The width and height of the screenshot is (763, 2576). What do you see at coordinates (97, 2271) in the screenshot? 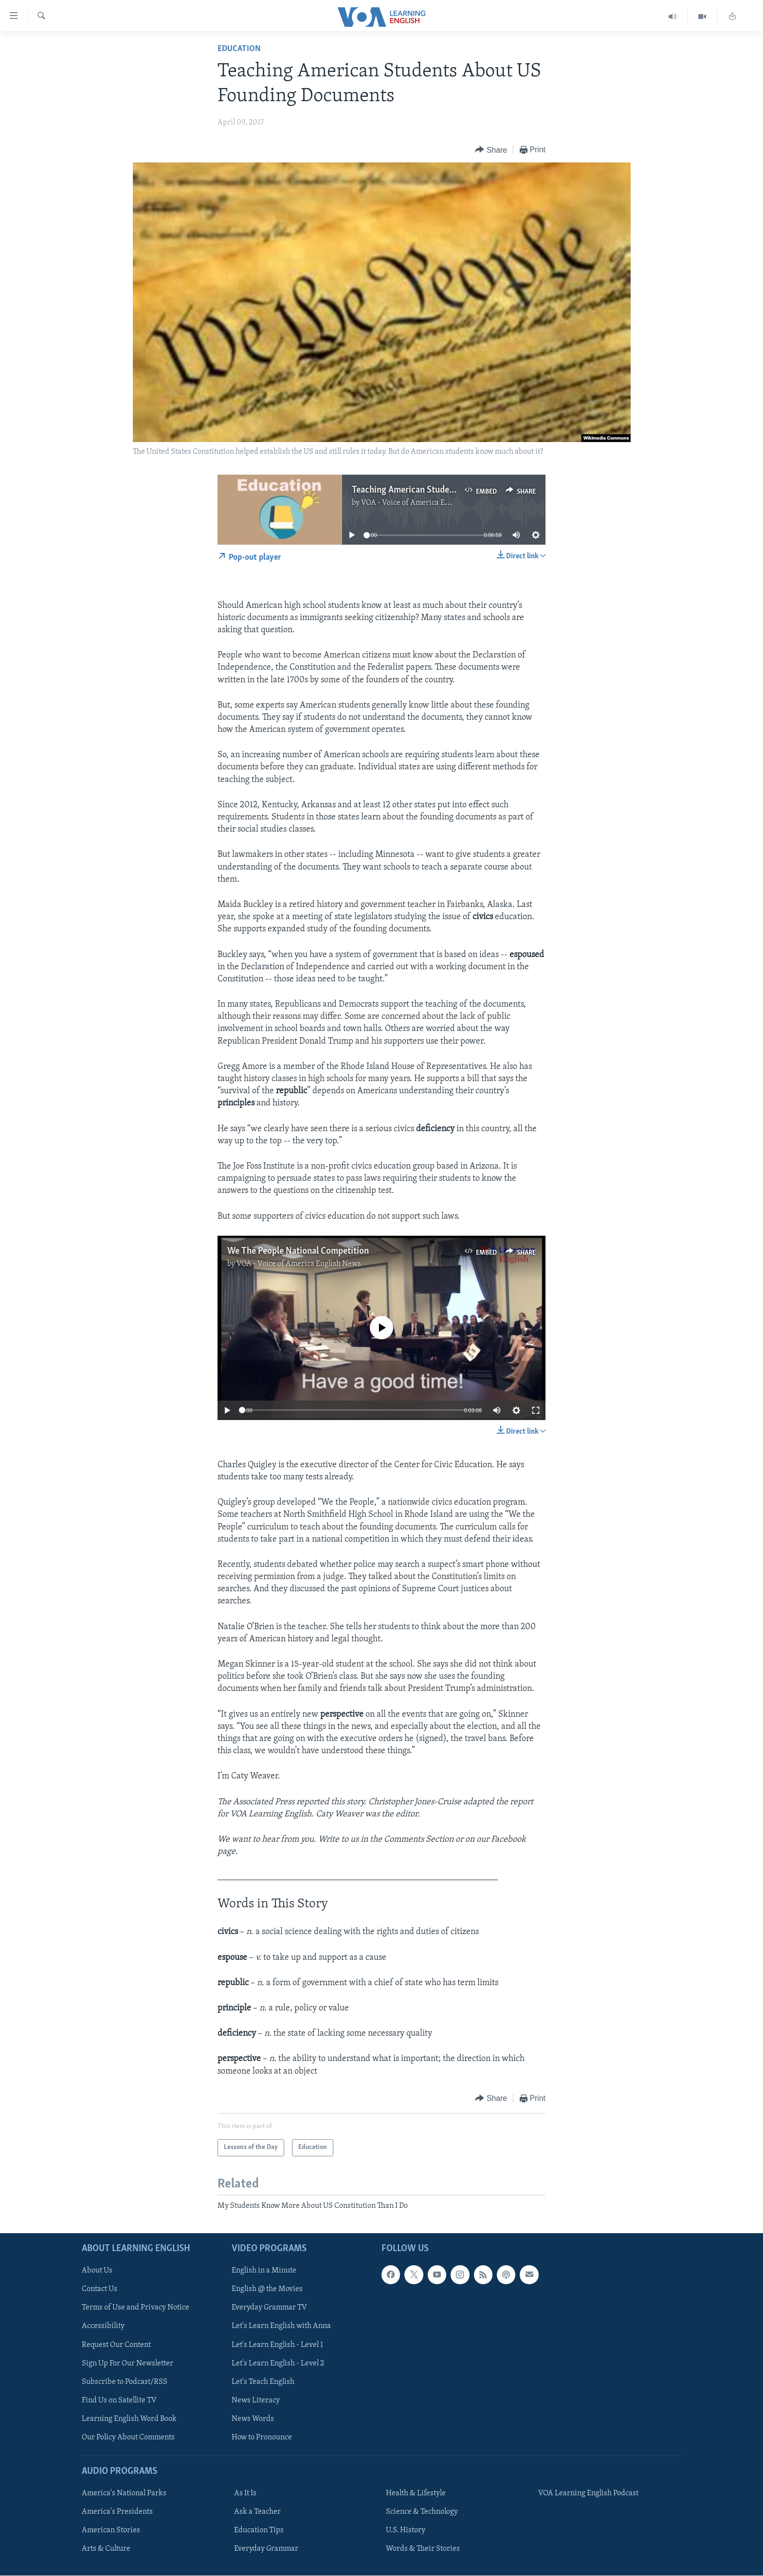
I see `About Us` at bounding box center [97, 2271].